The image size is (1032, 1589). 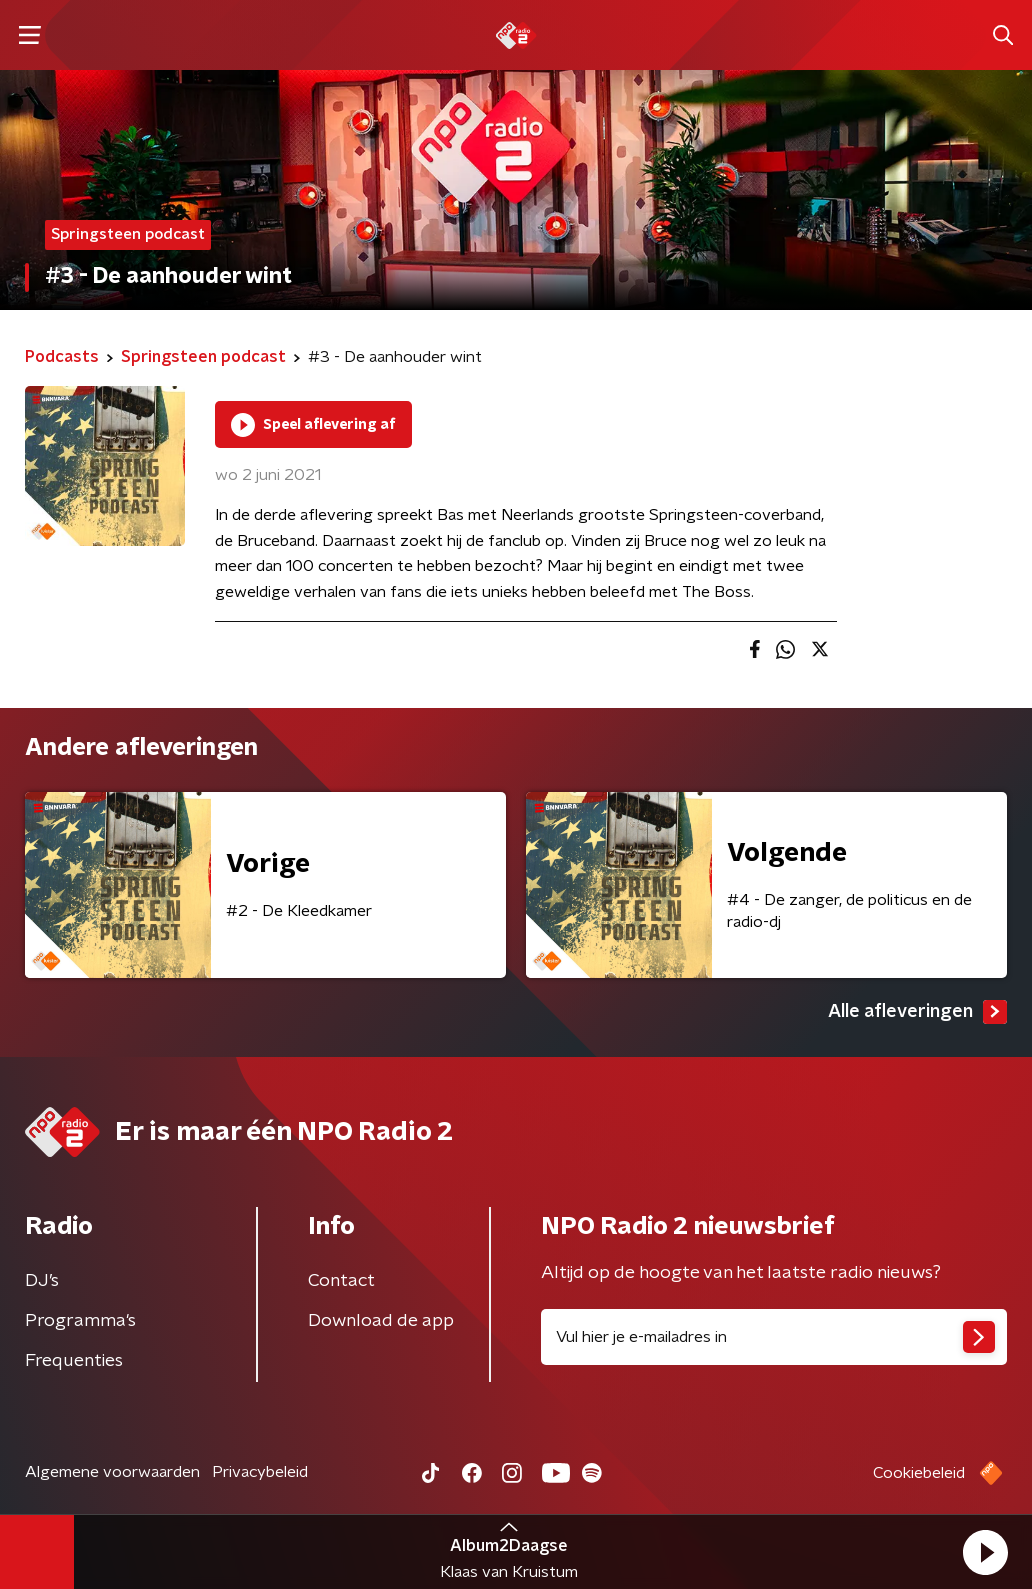 I want to click on [emailadres voor nieuwsbrief], so click(x=774, y=1337).